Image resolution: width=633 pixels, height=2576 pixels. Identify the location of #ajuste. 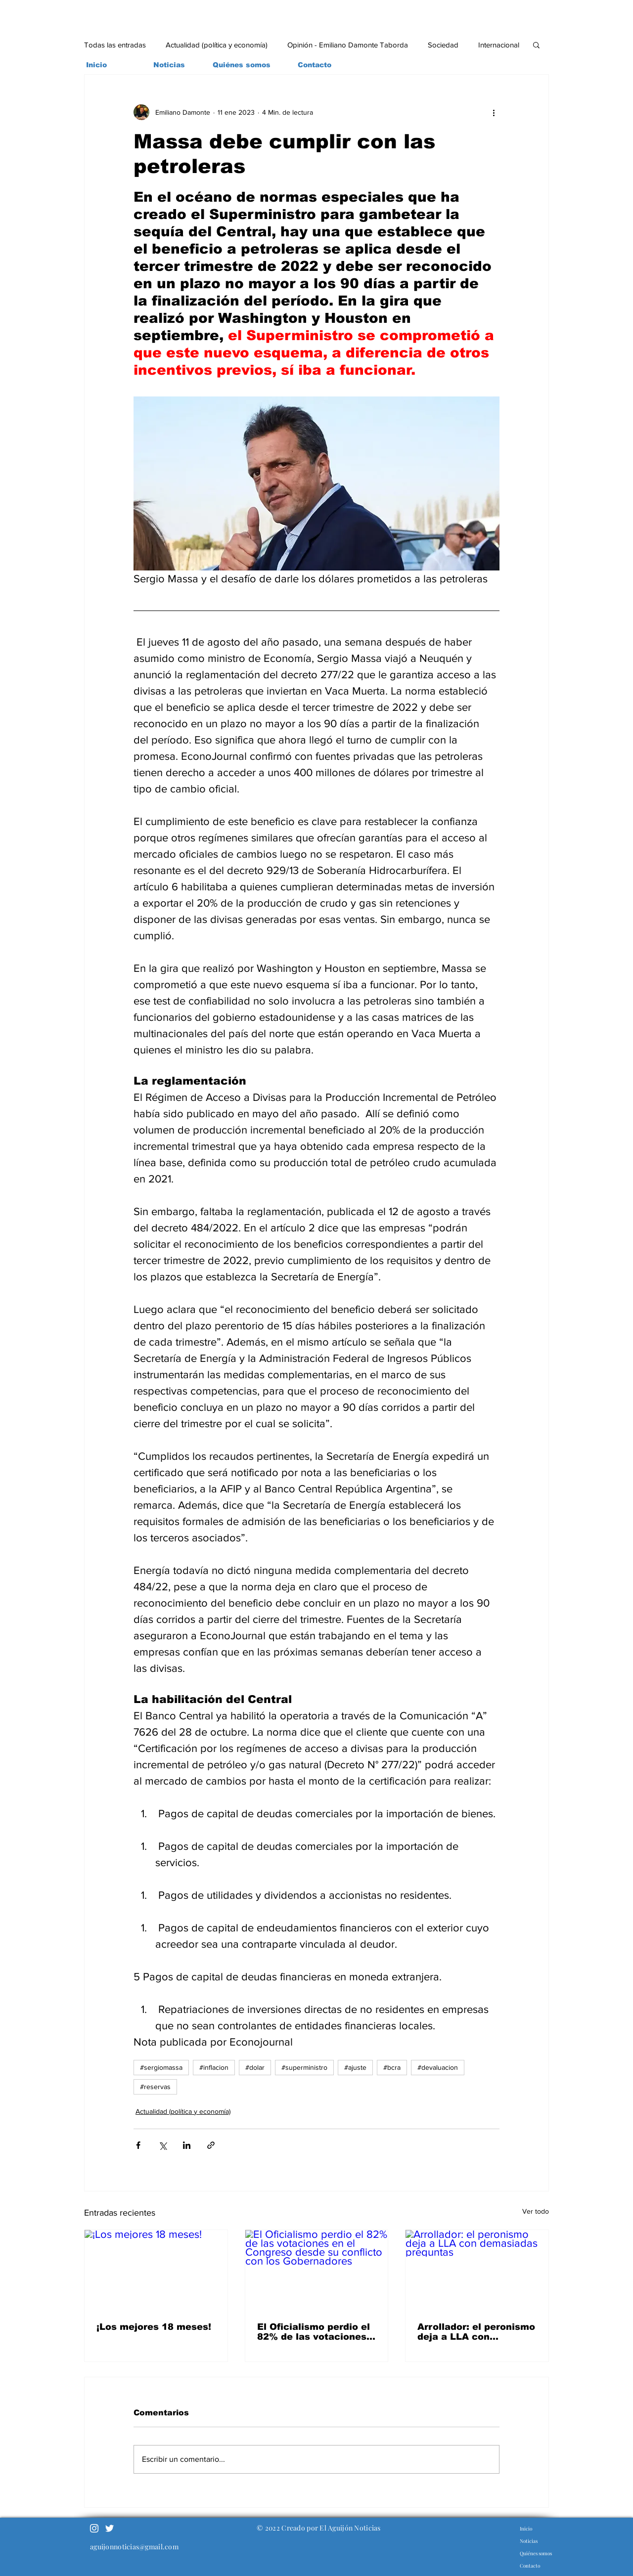
(355, 2067).